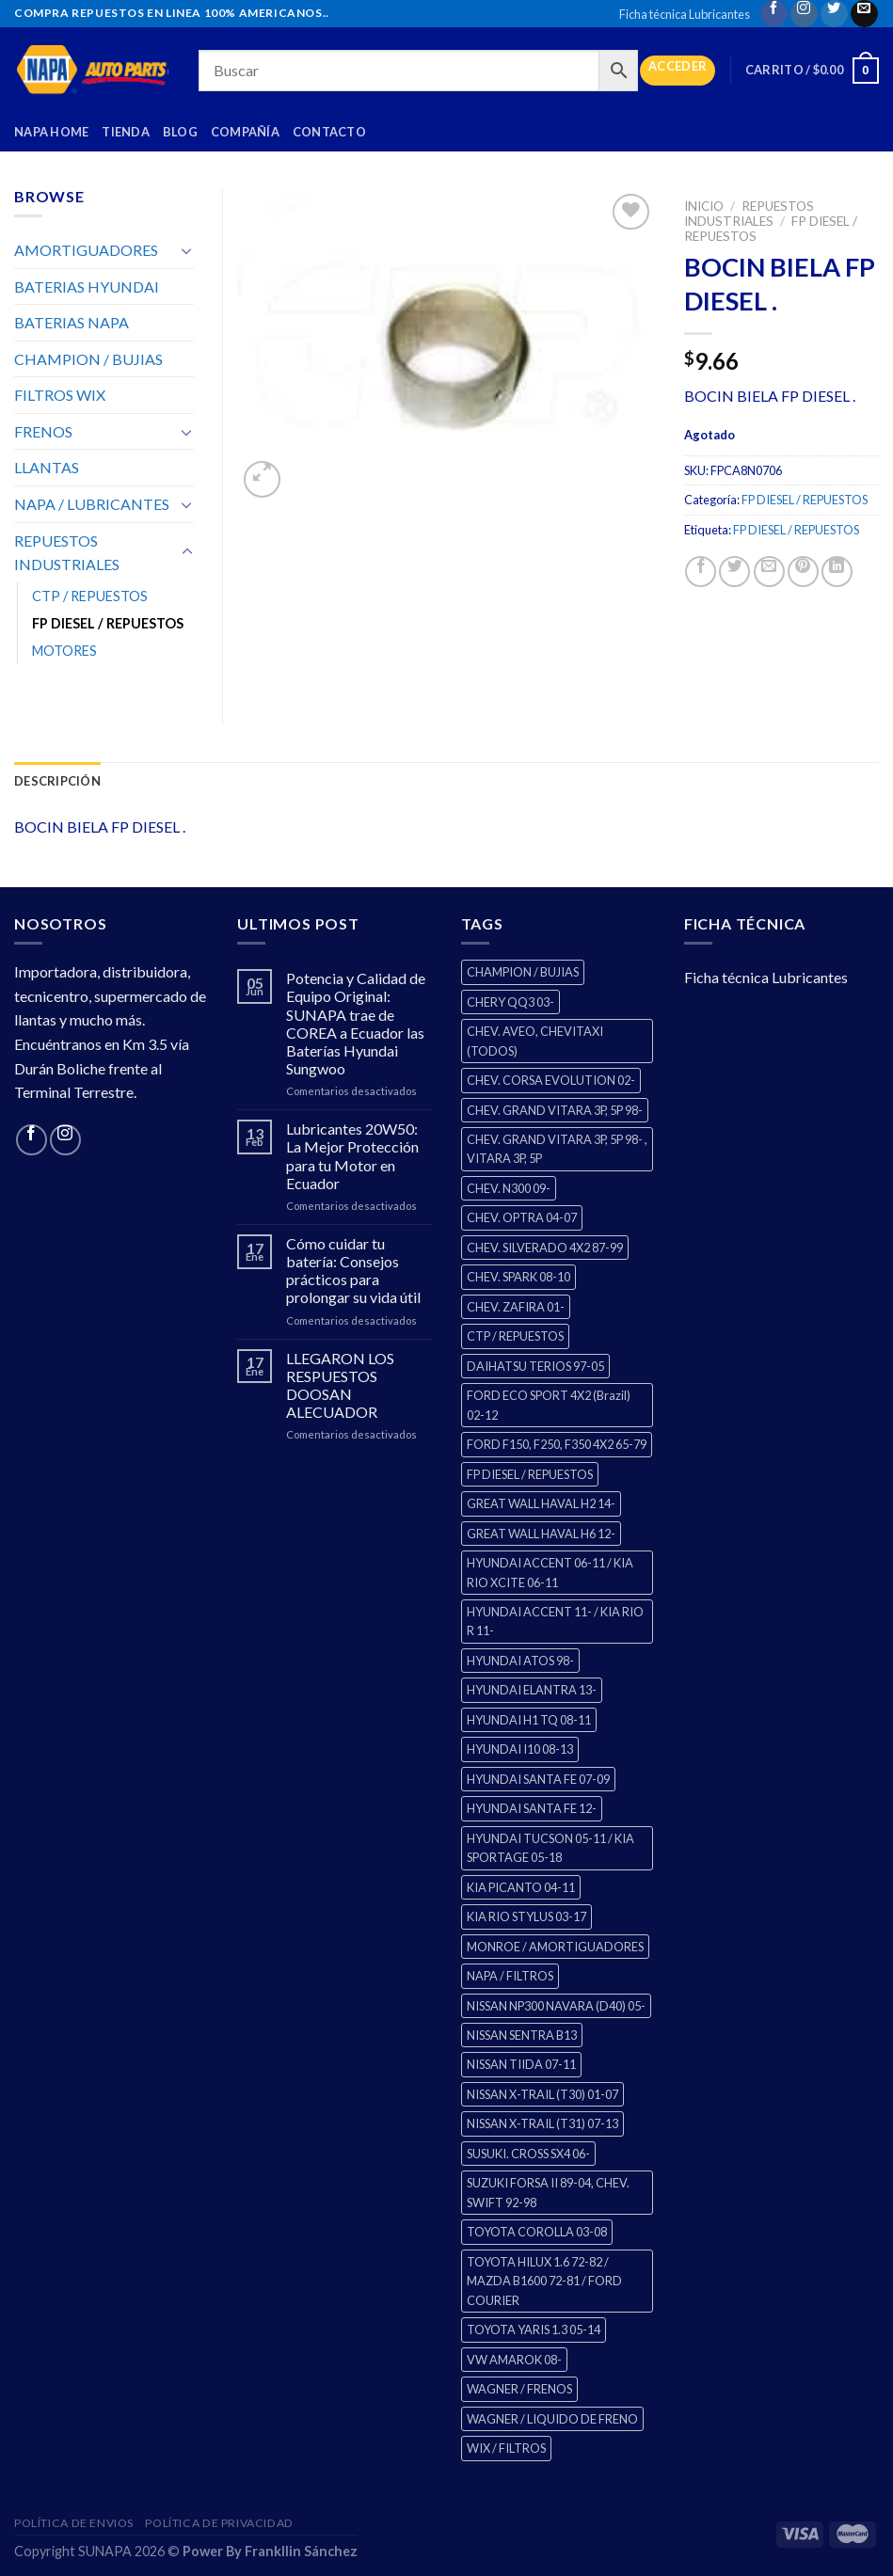 This screenshot has height=2576, width=893. What do you see at coordinates (91, 504) in the screenshot?
I see `NAPA / LUBRICANTES` at bounding box center [91, 504].